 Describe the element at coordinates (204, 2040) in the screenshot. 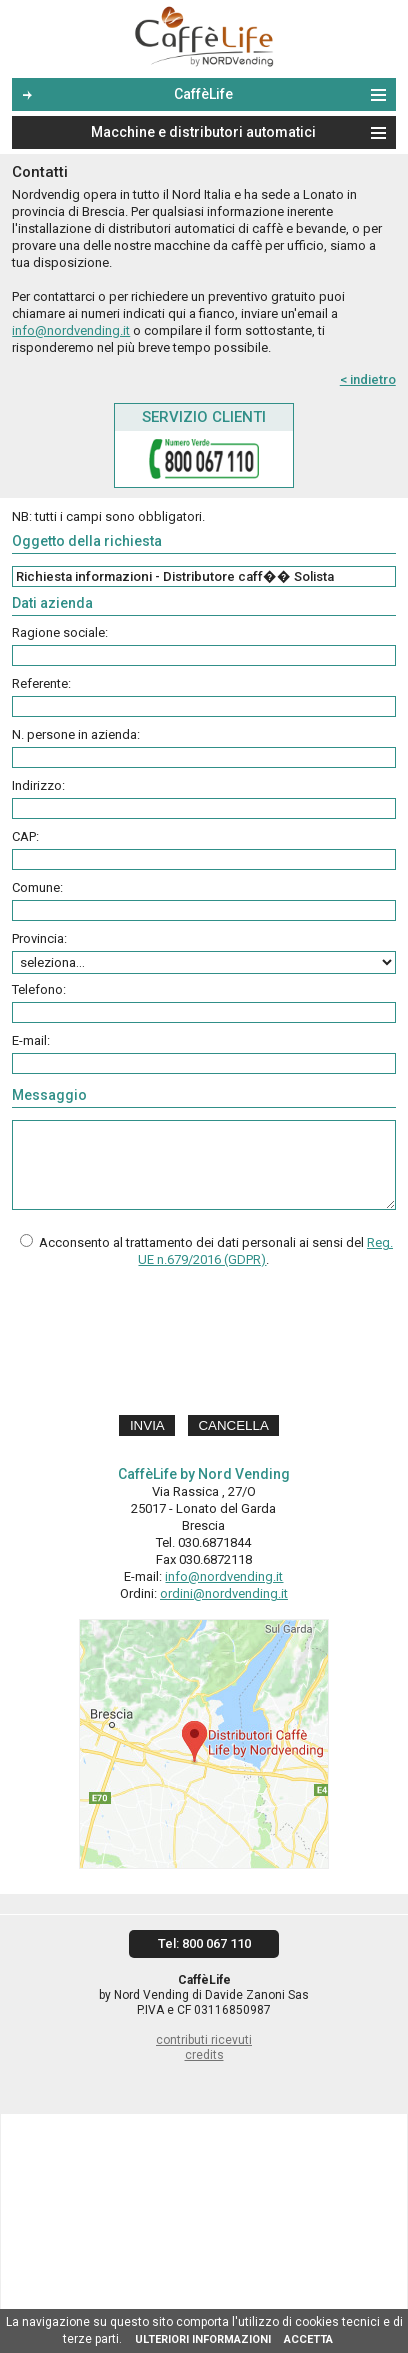

I see `contributi ricevuti` at that location.